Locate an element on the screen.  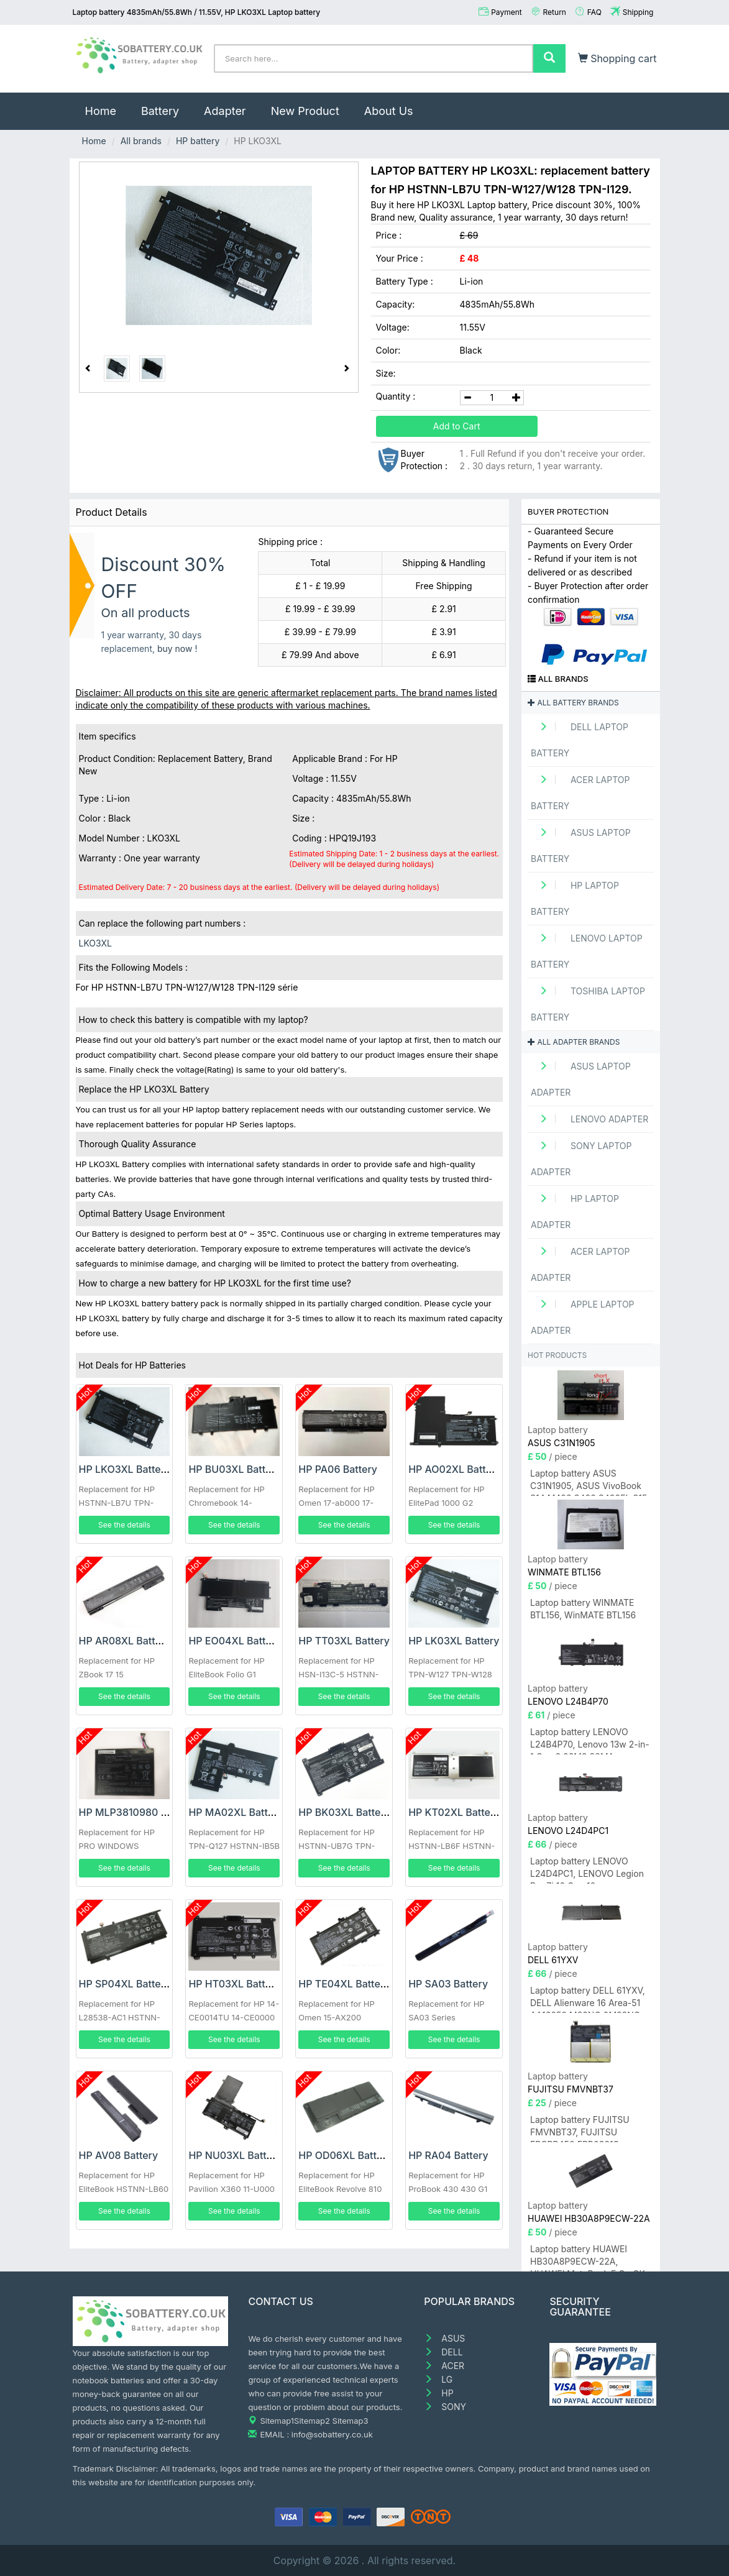
HP LKO3XL Battery is located at coordinates (125, 1469).